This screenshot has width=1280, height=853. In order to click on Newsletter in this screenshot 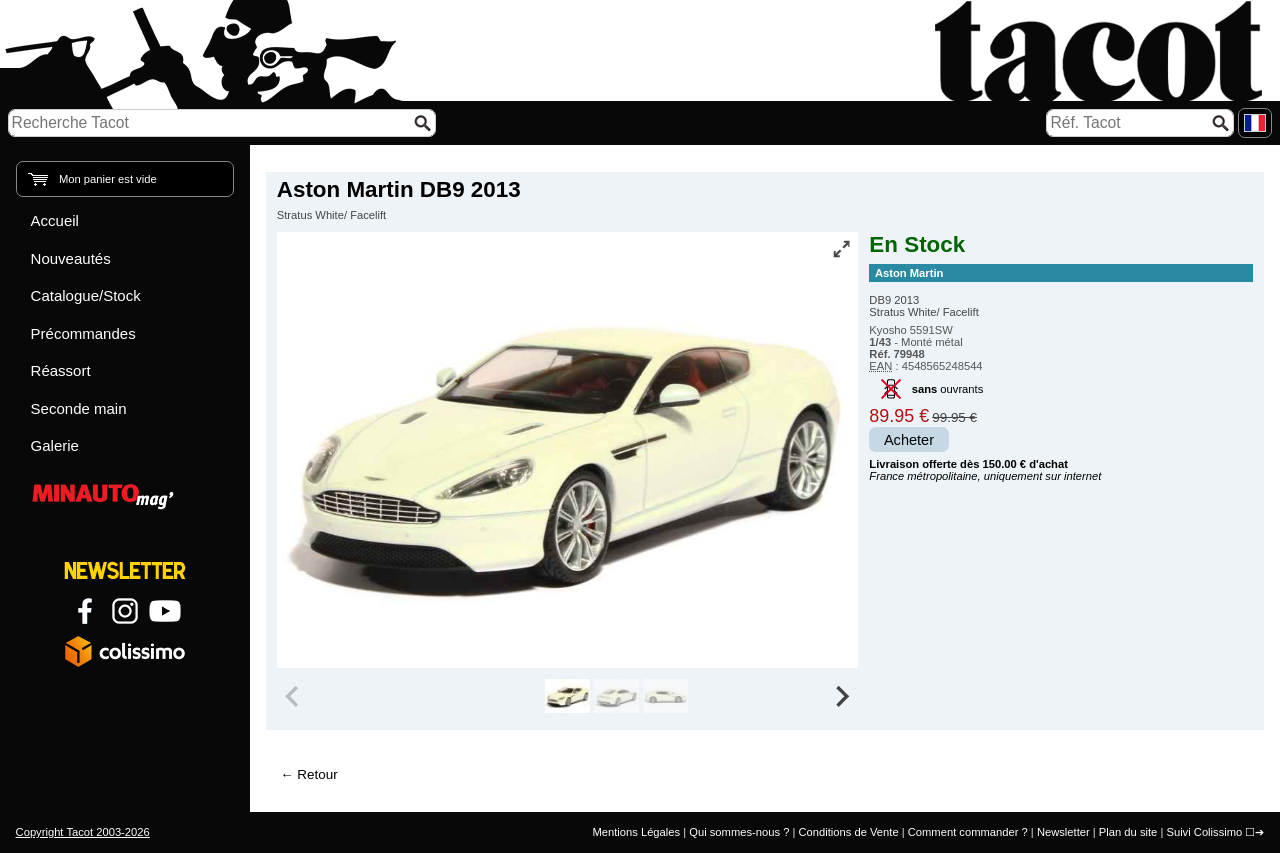, I will do `click(1063, 832)`.